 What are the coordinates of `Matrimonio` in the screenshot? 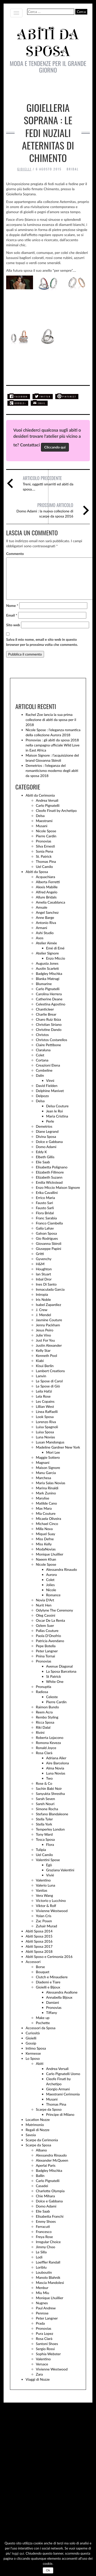 It's located at (35, 2124).